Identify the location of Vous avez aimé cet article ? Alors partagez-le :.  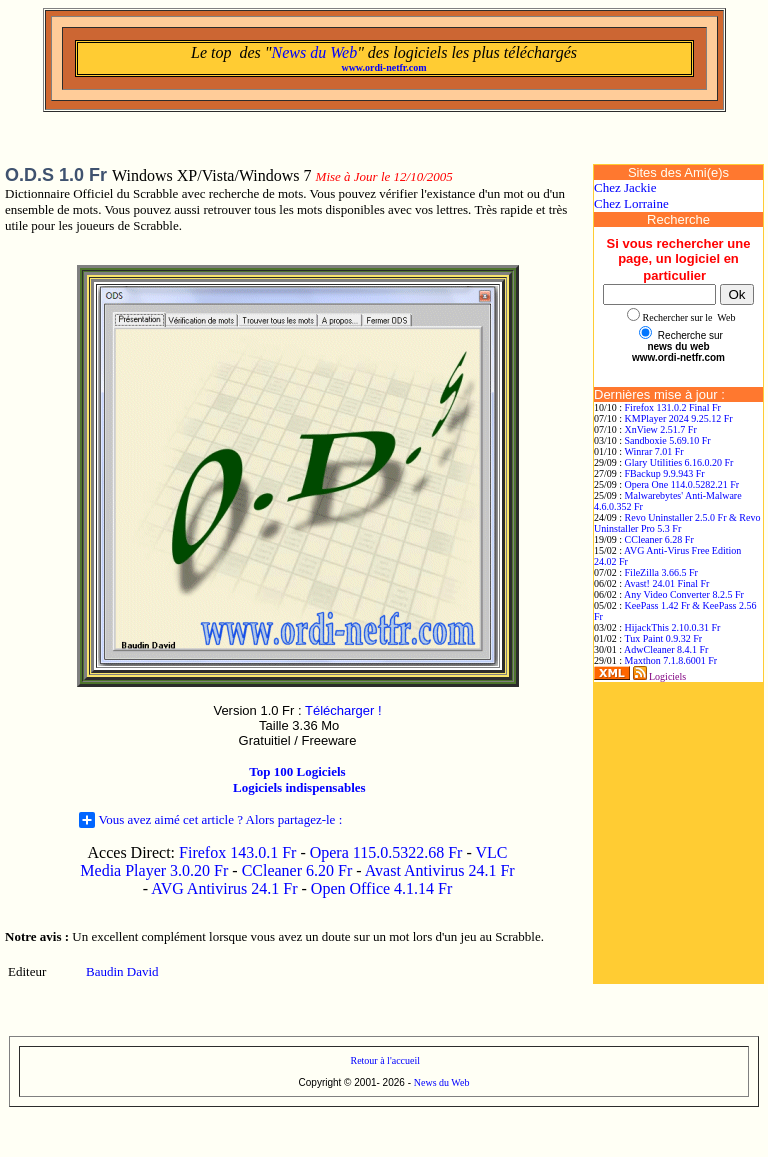
(211, 820).